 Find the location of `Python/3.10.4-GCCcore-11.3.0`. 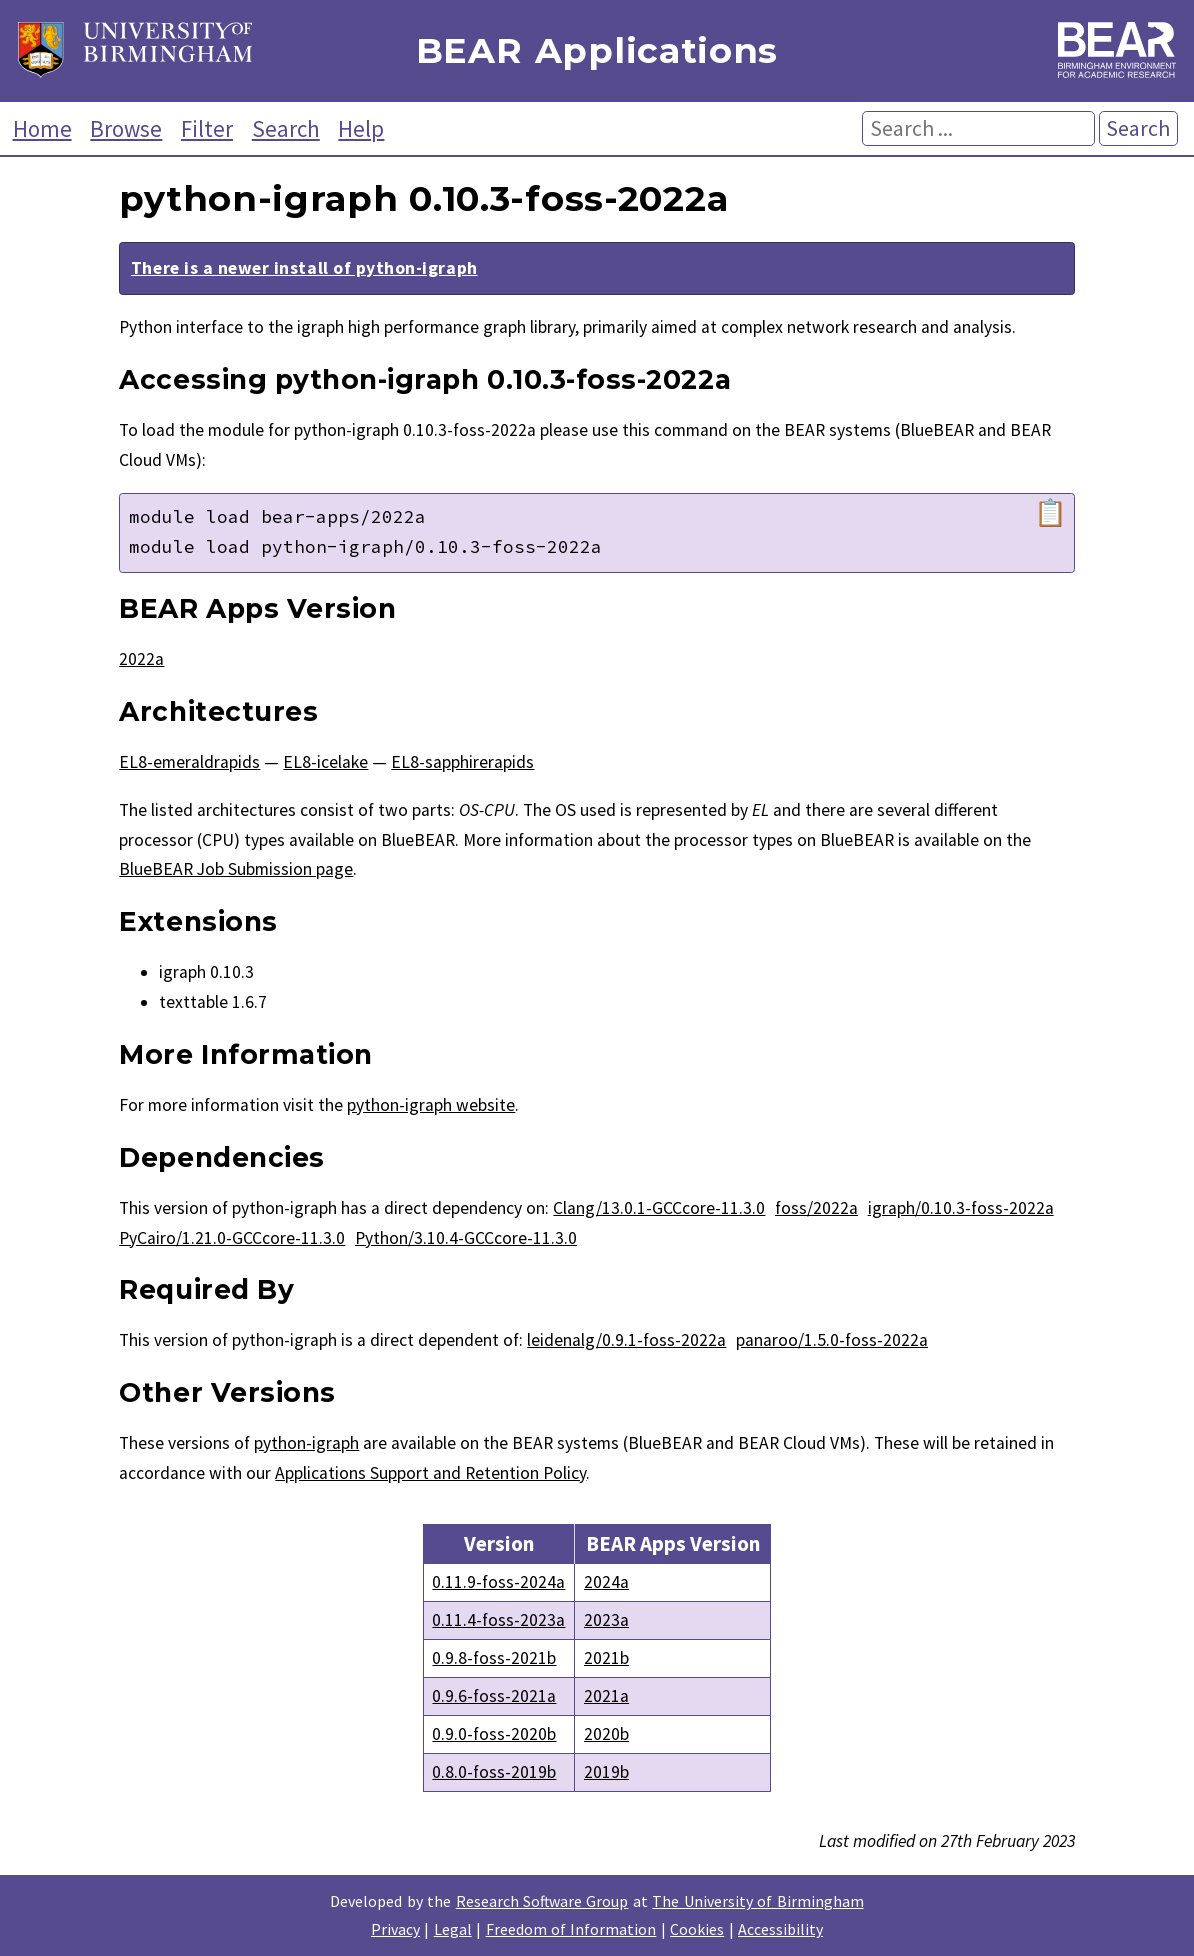

Python/3.10.4-GCCcore-11.3.0 is located at coordinates (466, 1238).